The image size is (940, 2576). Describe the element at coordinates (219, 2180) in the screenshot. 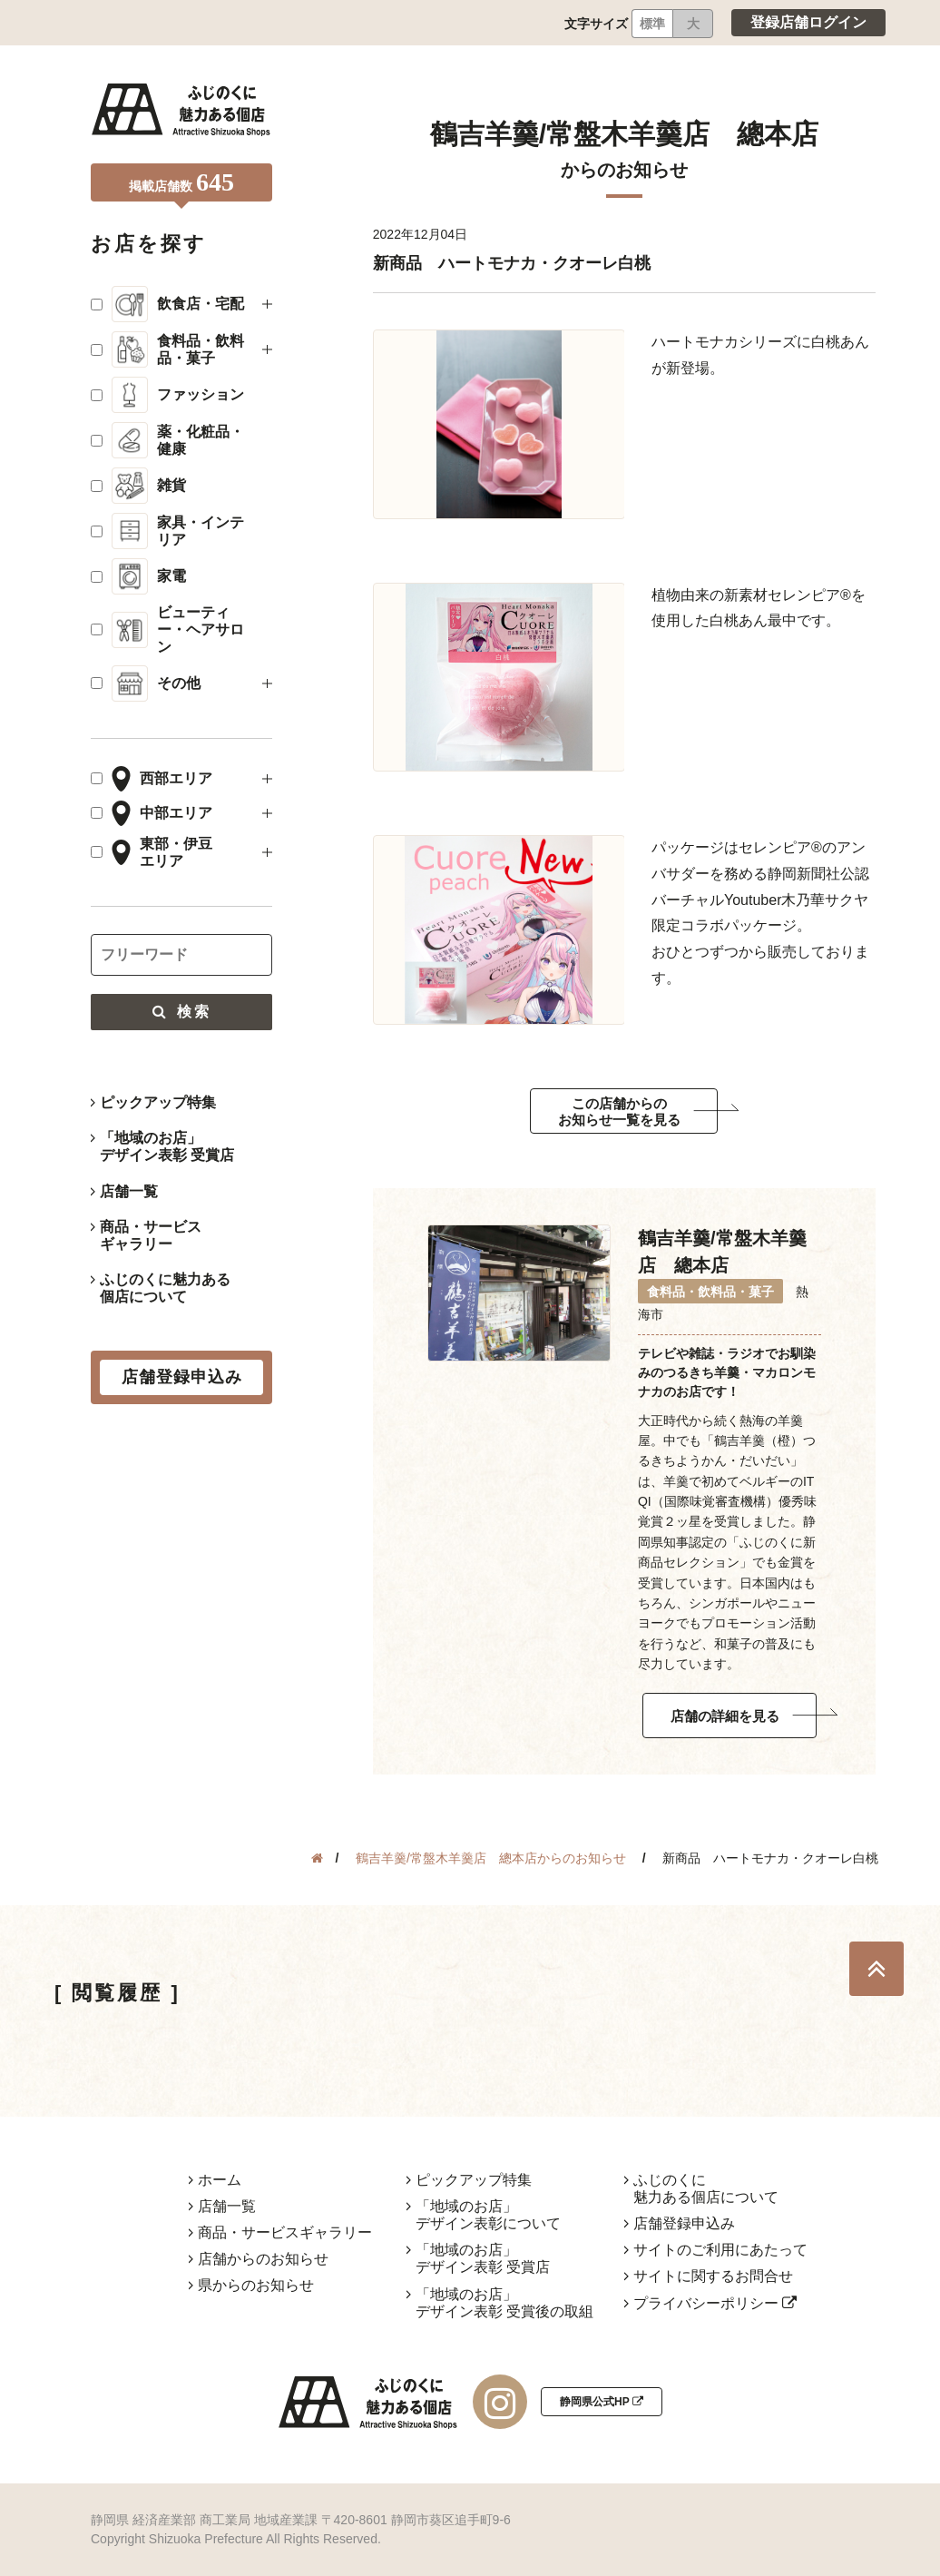

I see `ホーム` at that location.